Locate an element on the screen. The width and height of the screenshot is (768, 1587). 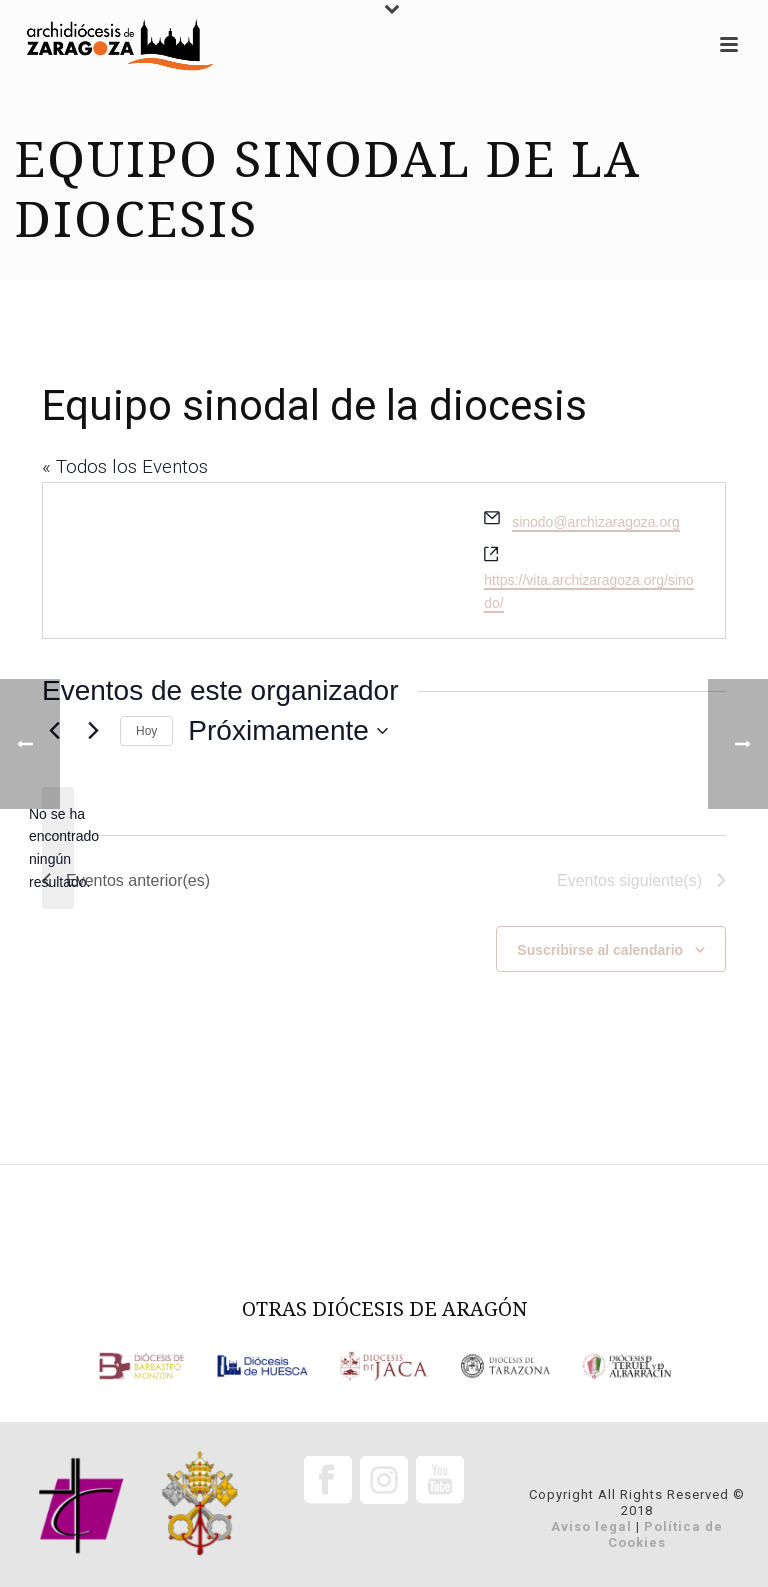
Suscribirse al calendario is located at coordinates (600, 950).